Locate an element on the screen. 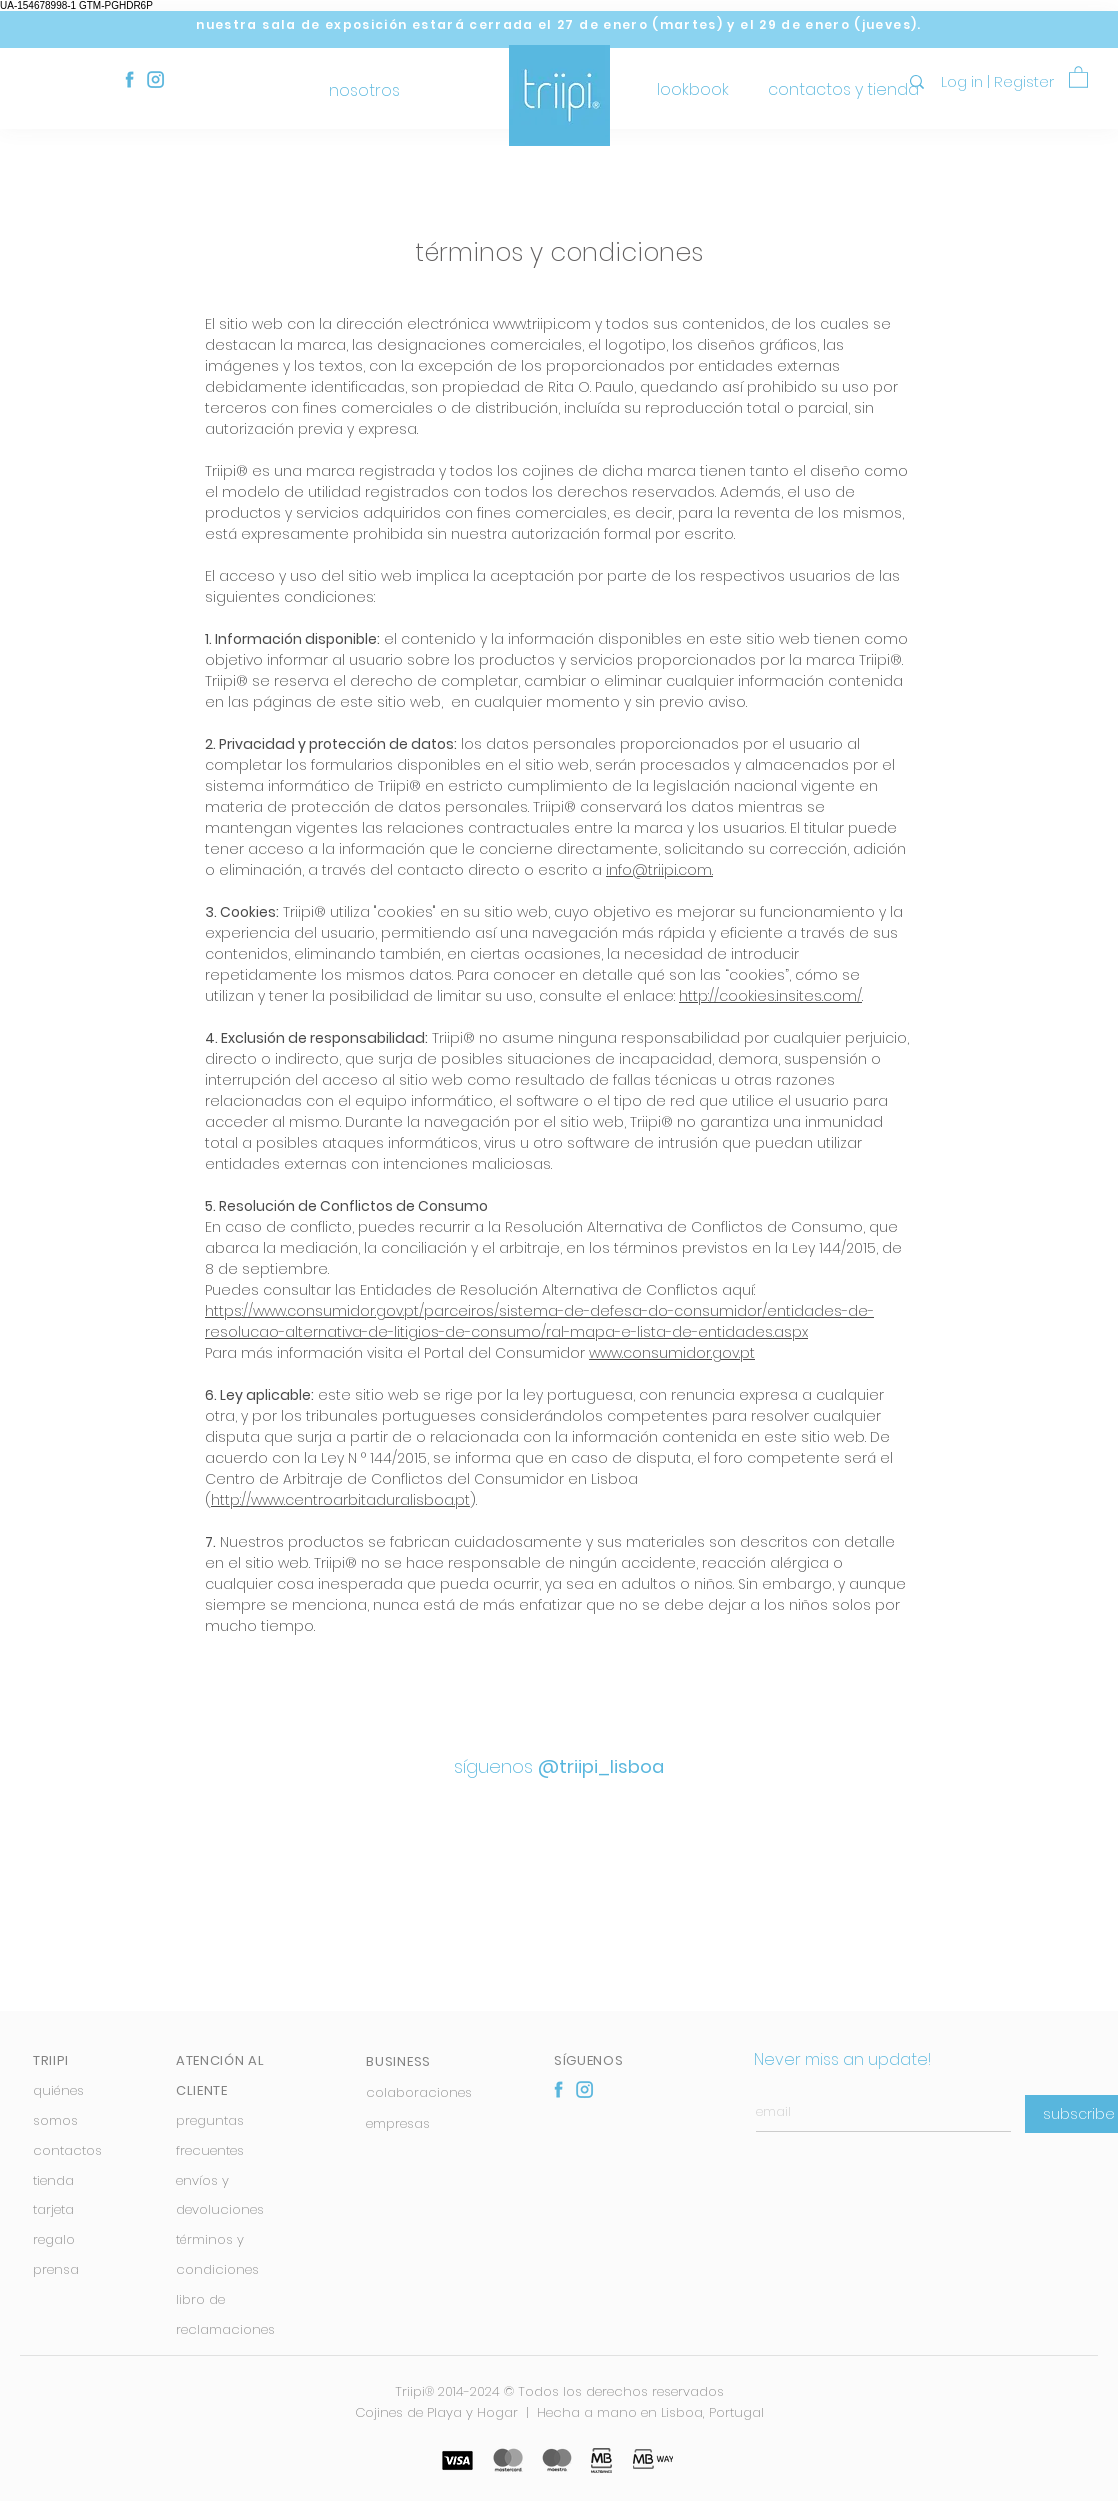 This screenshot has height=2501, width=1118. [lookbook] is located at coordinates (693, 90).